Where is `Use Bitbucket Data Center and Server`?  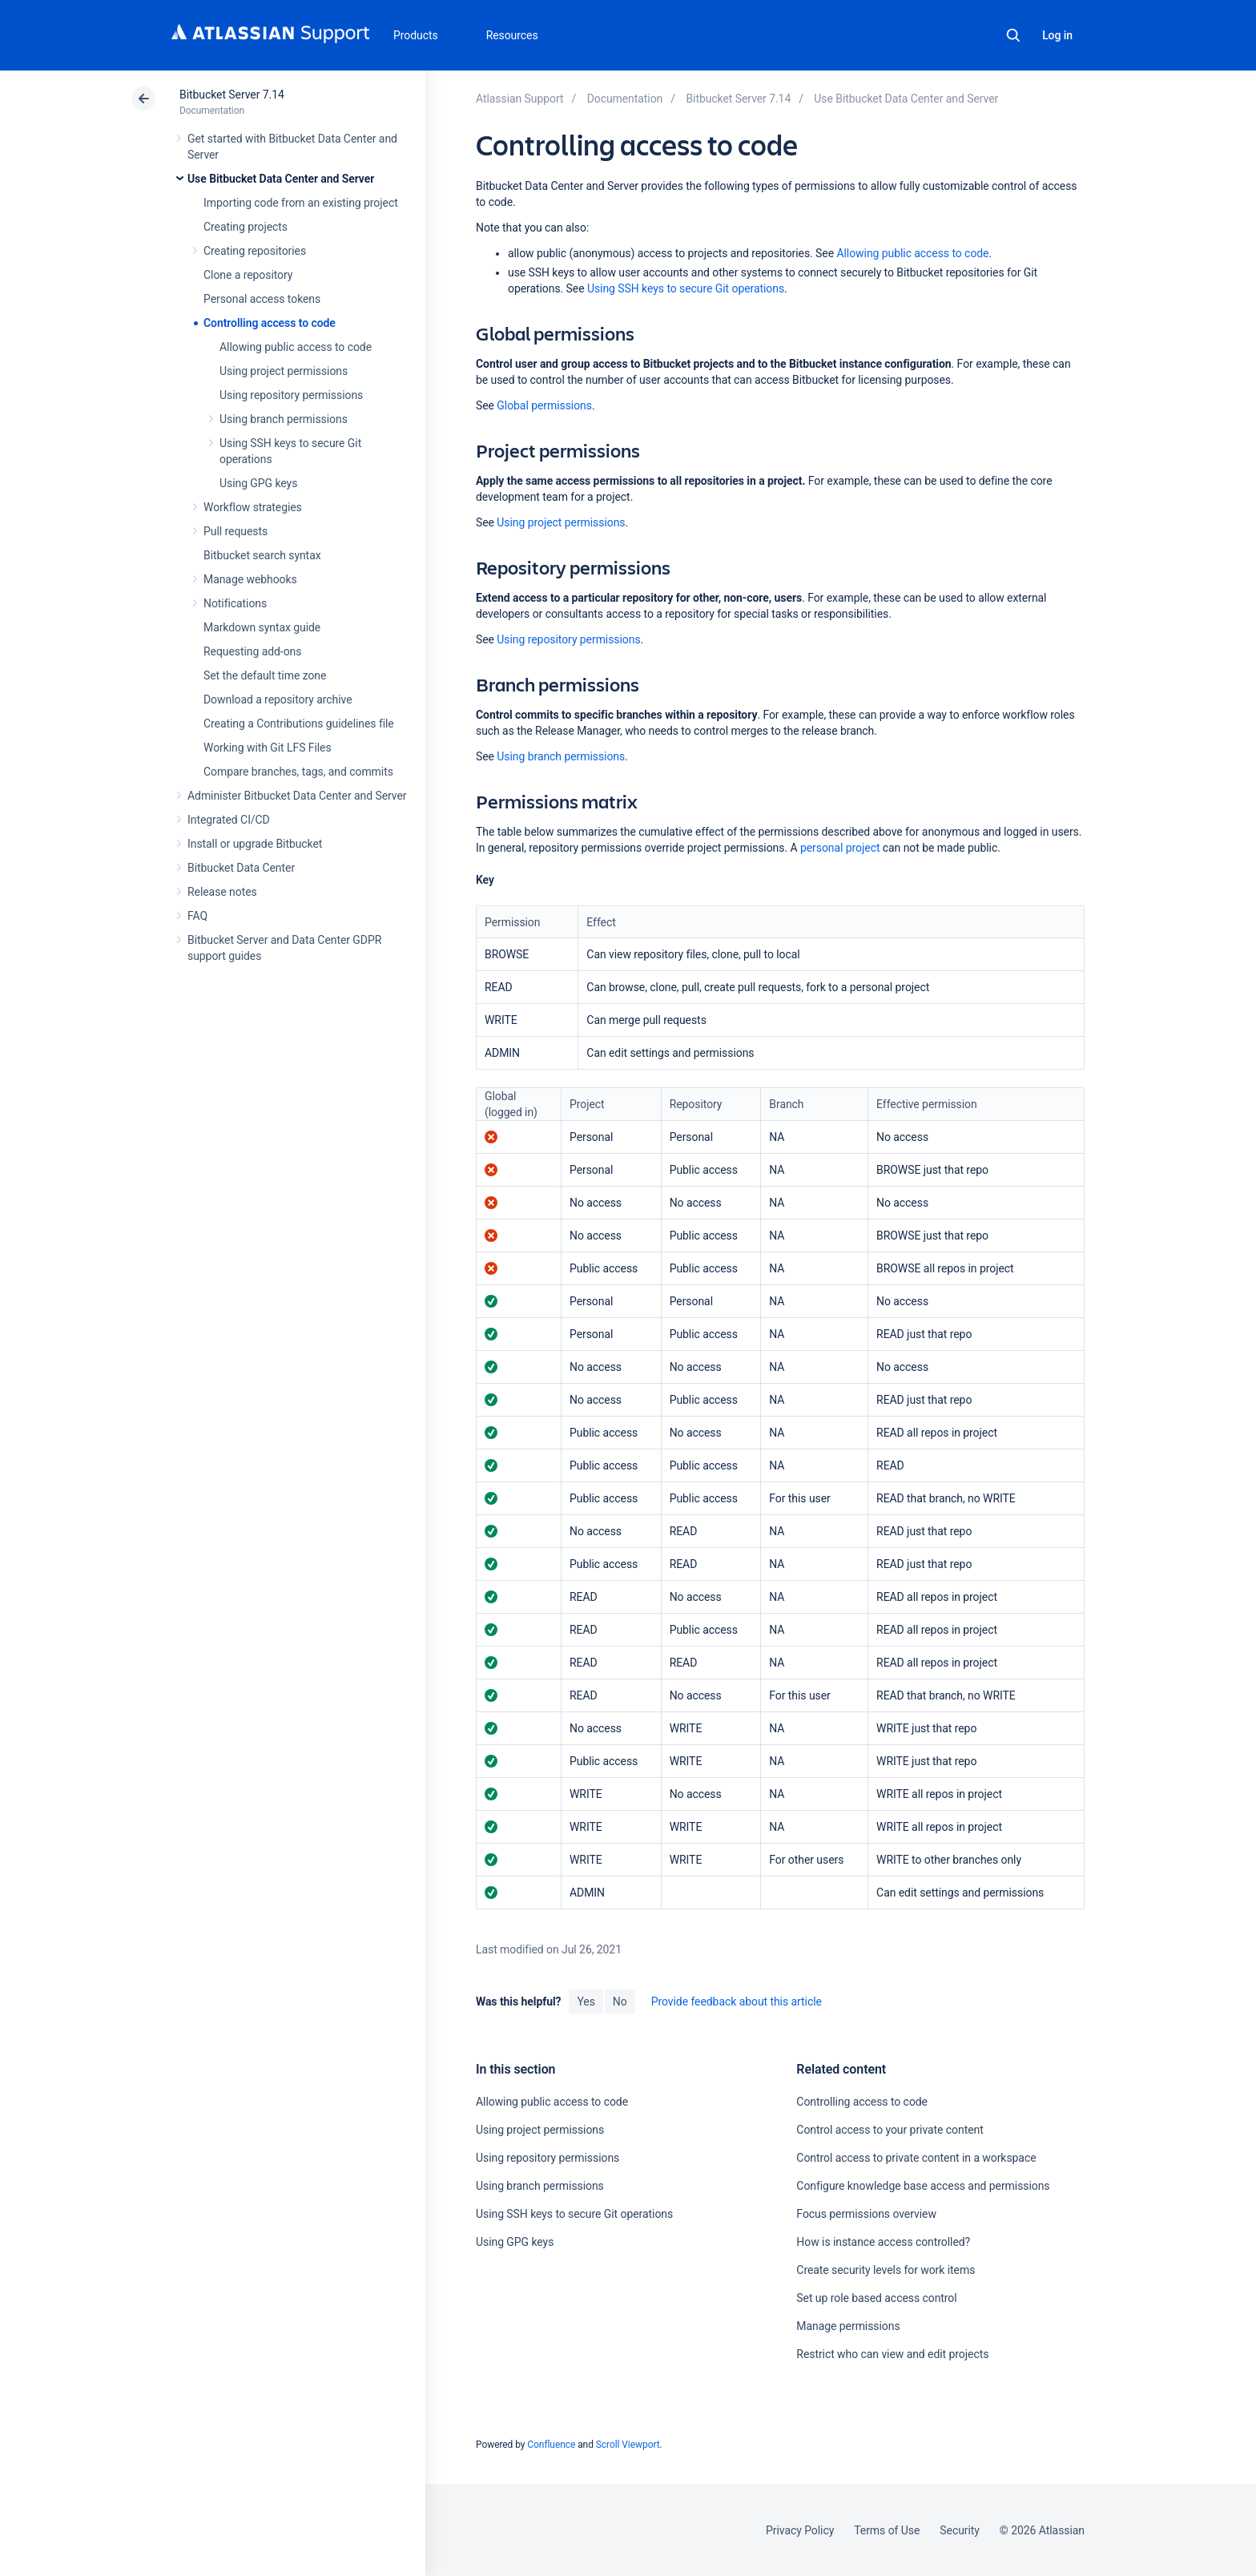 Use Bitbucket Data Center and Server is located at coordinates (280, 178).